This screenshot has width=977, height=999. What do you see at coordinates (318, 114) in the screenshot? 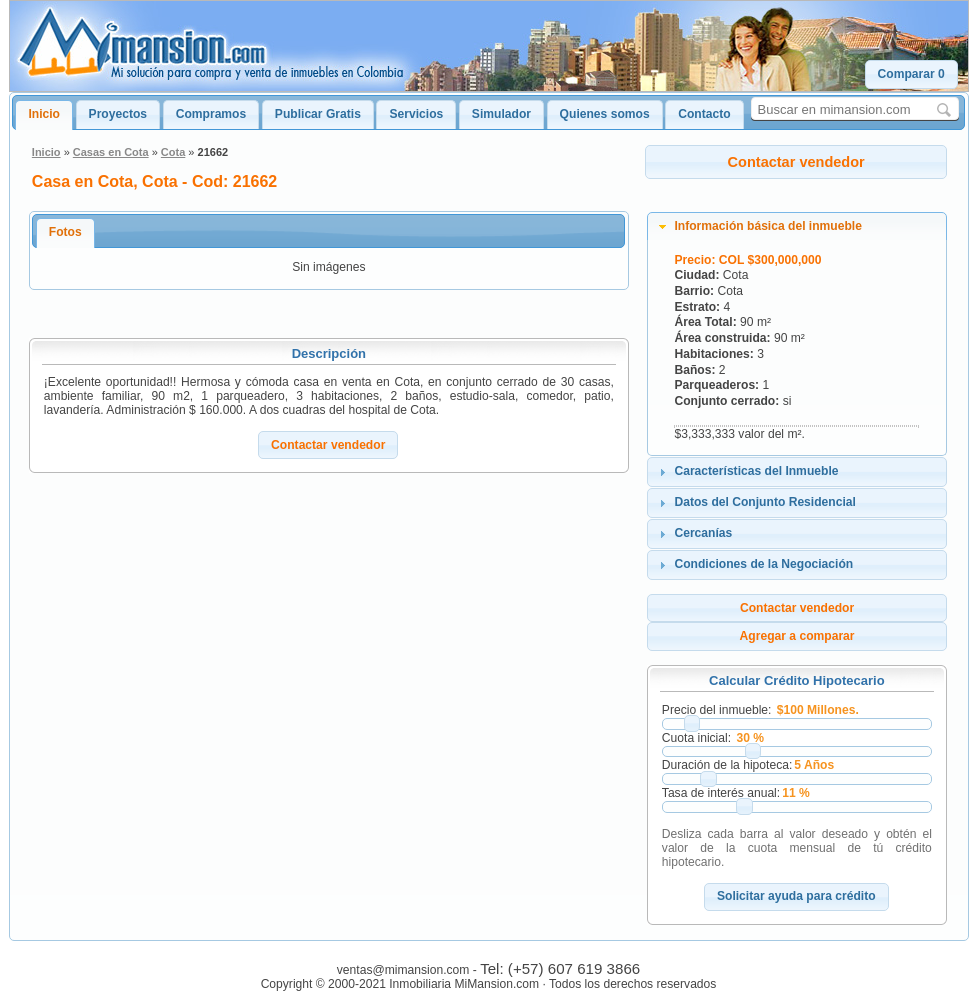
I see `Publicar Gratis` at bounding box center [318, 114].